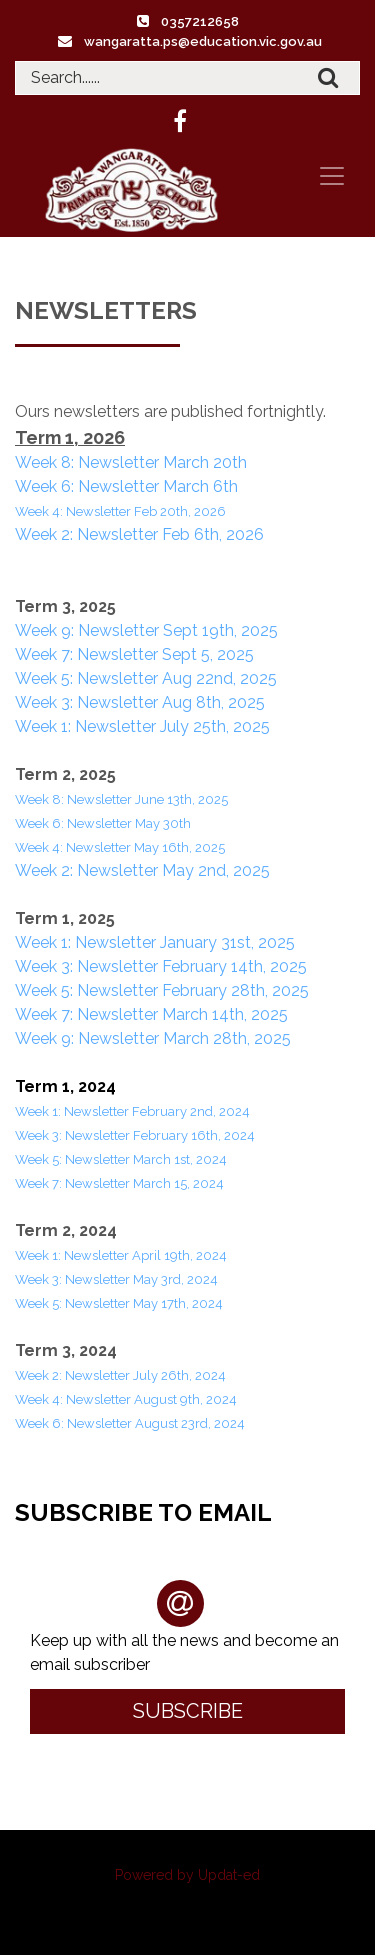  Describe the element at coordinates (147, 799) in the screenshot. I see `Newsletter June 13th, 2025` at that location.